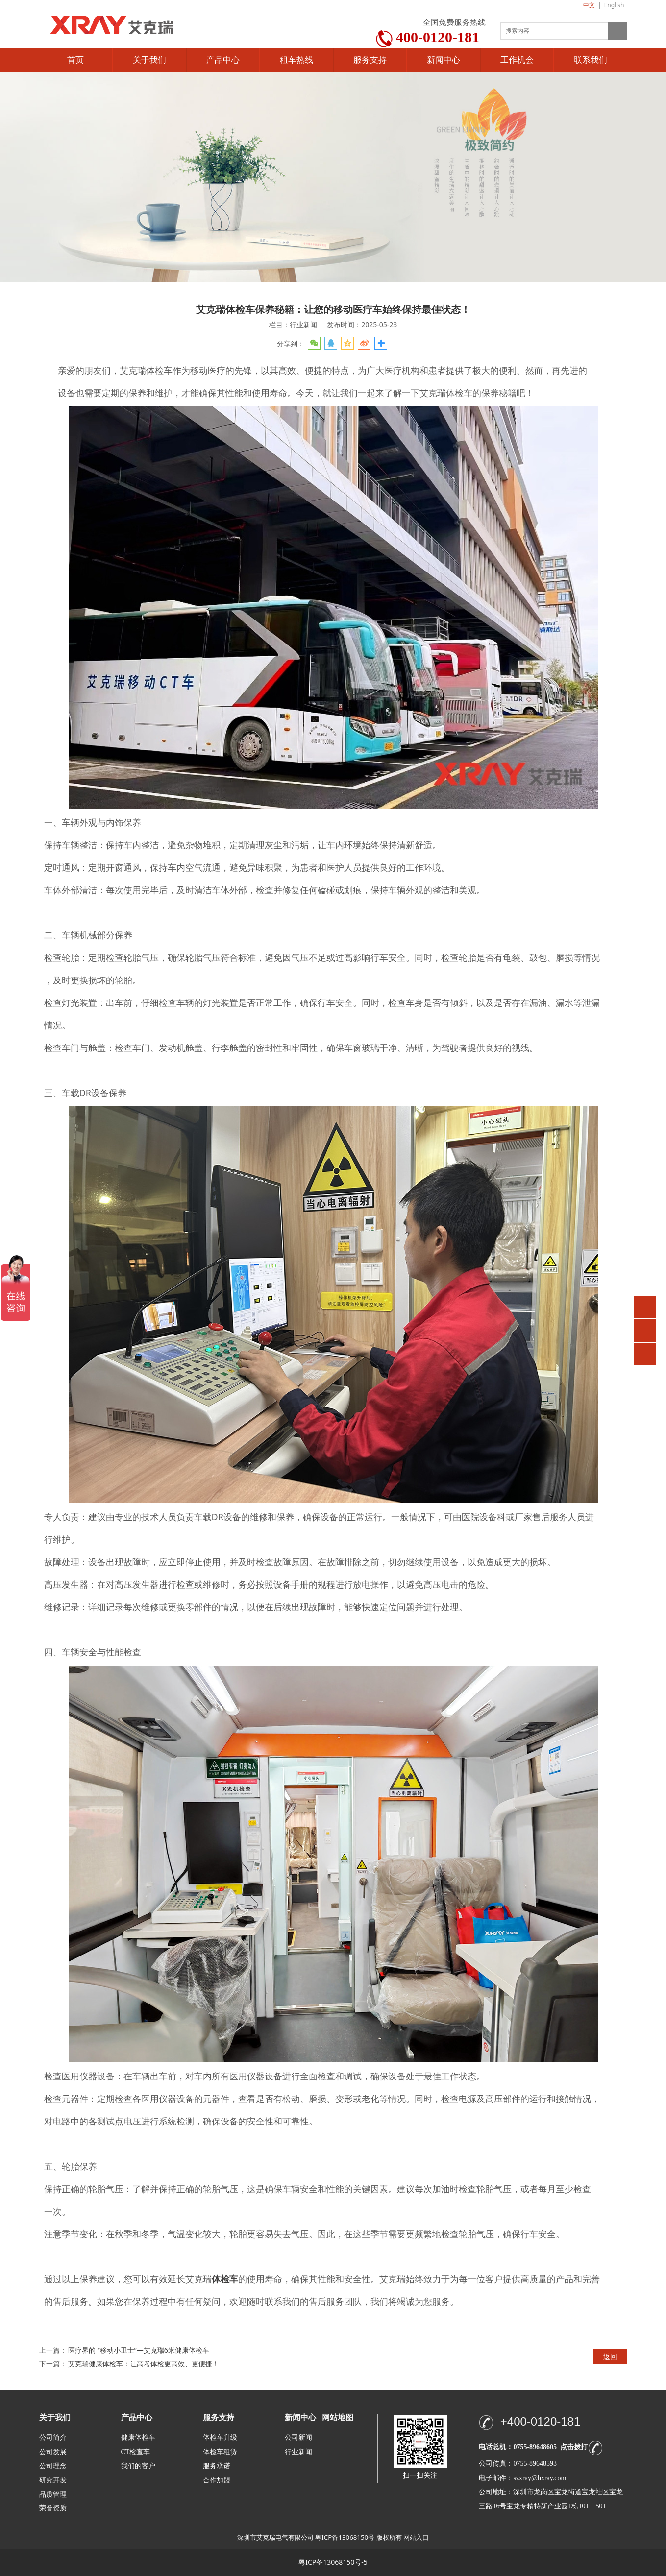 Image resolution: width=666 pixels, height=2576 pixels. Describe the element at coordinates (589, 5) in the screenshot. I see `中文` at that location.